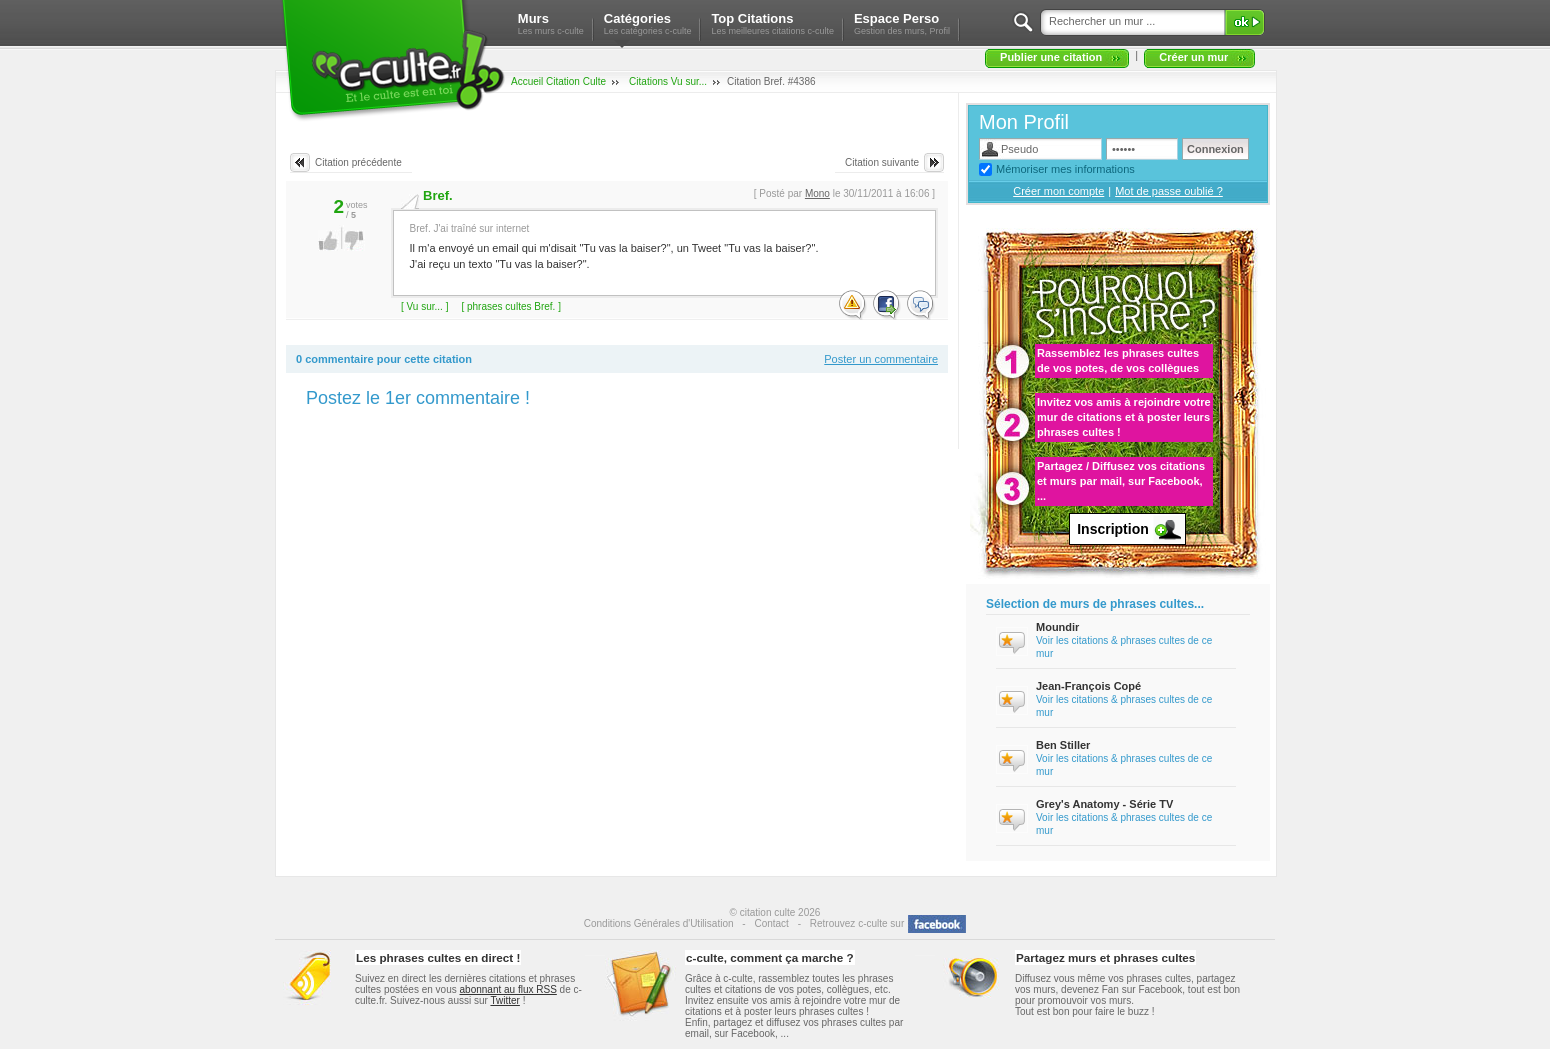 The image size is (1550, 1049). Describe the element at coordinates (1057, 627) in the screenshot. I see `Moundir` at that location.